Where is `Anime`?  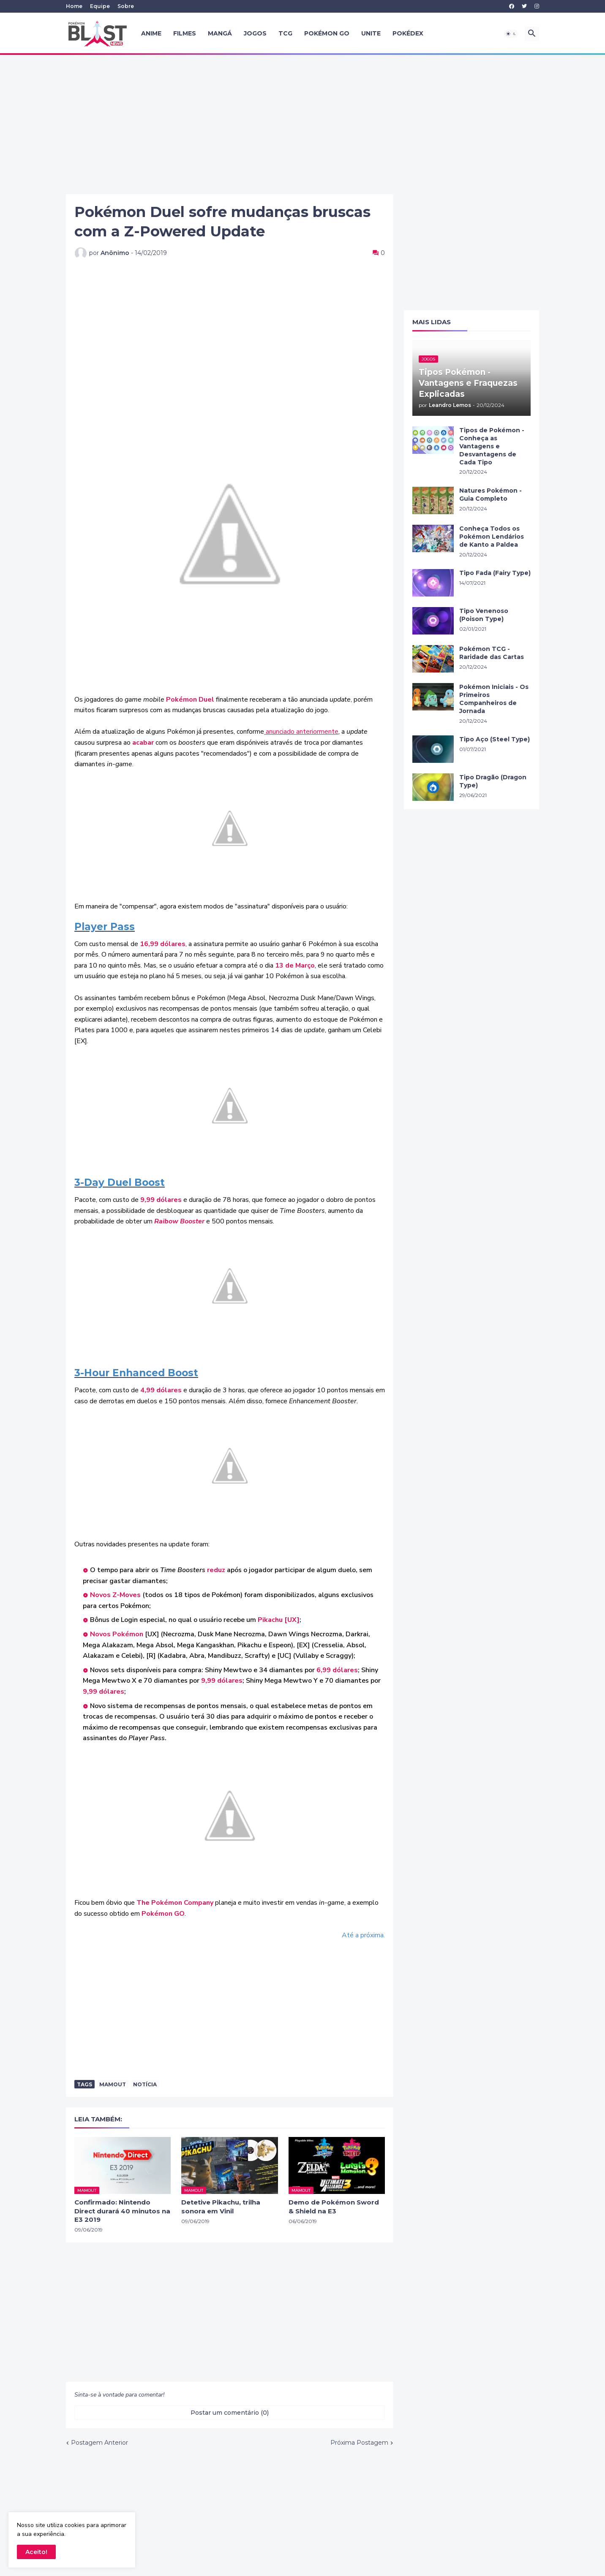
Anime is located at coordinates (151, 33).